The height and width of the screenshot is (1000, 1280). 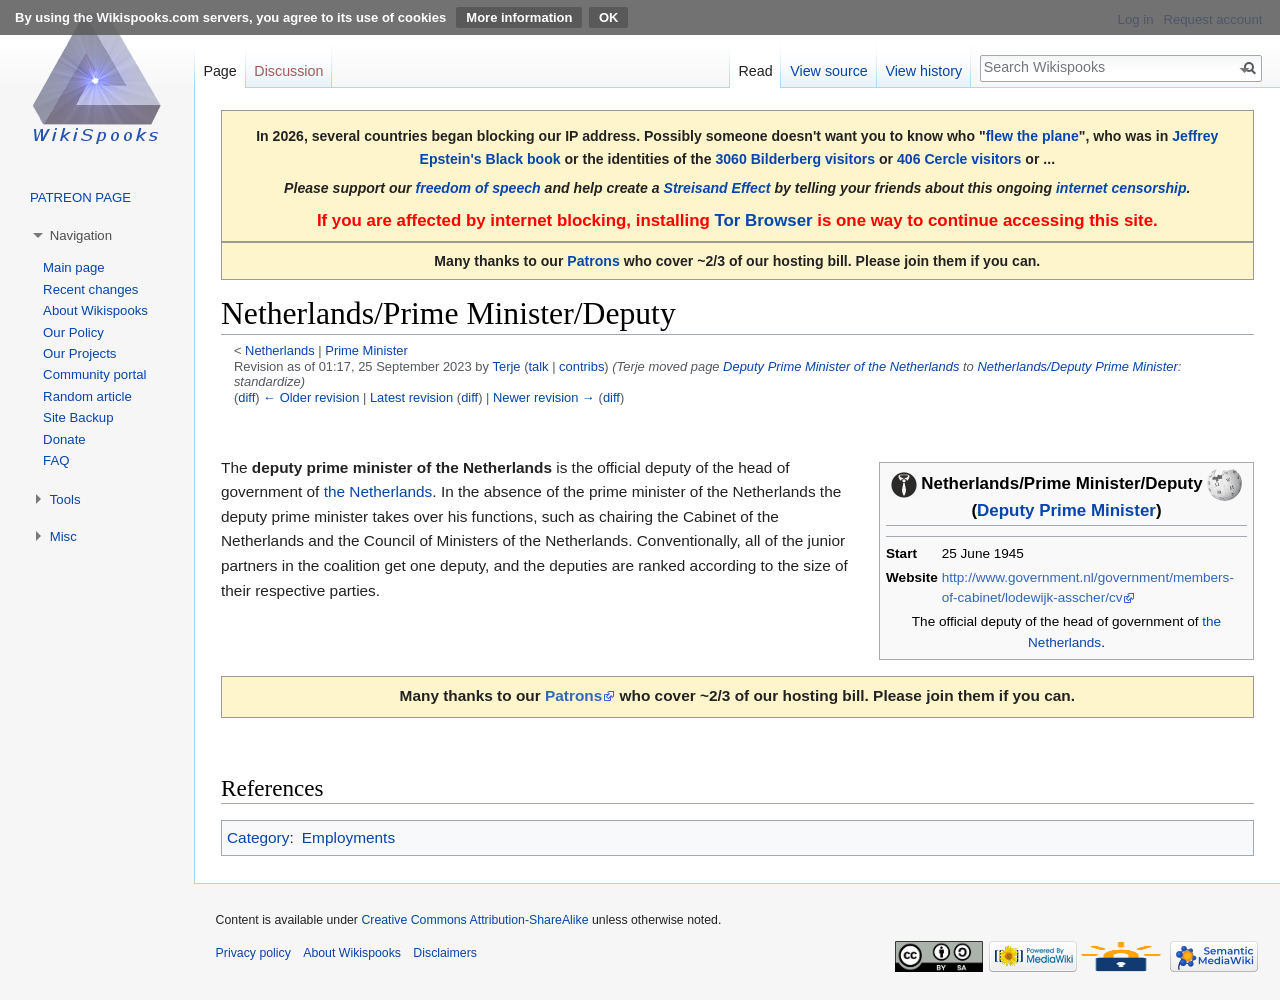 What do you see at coordinates (90, 289) in the screenshot?
I see `Recent changes` at bounding box center [90, 289].